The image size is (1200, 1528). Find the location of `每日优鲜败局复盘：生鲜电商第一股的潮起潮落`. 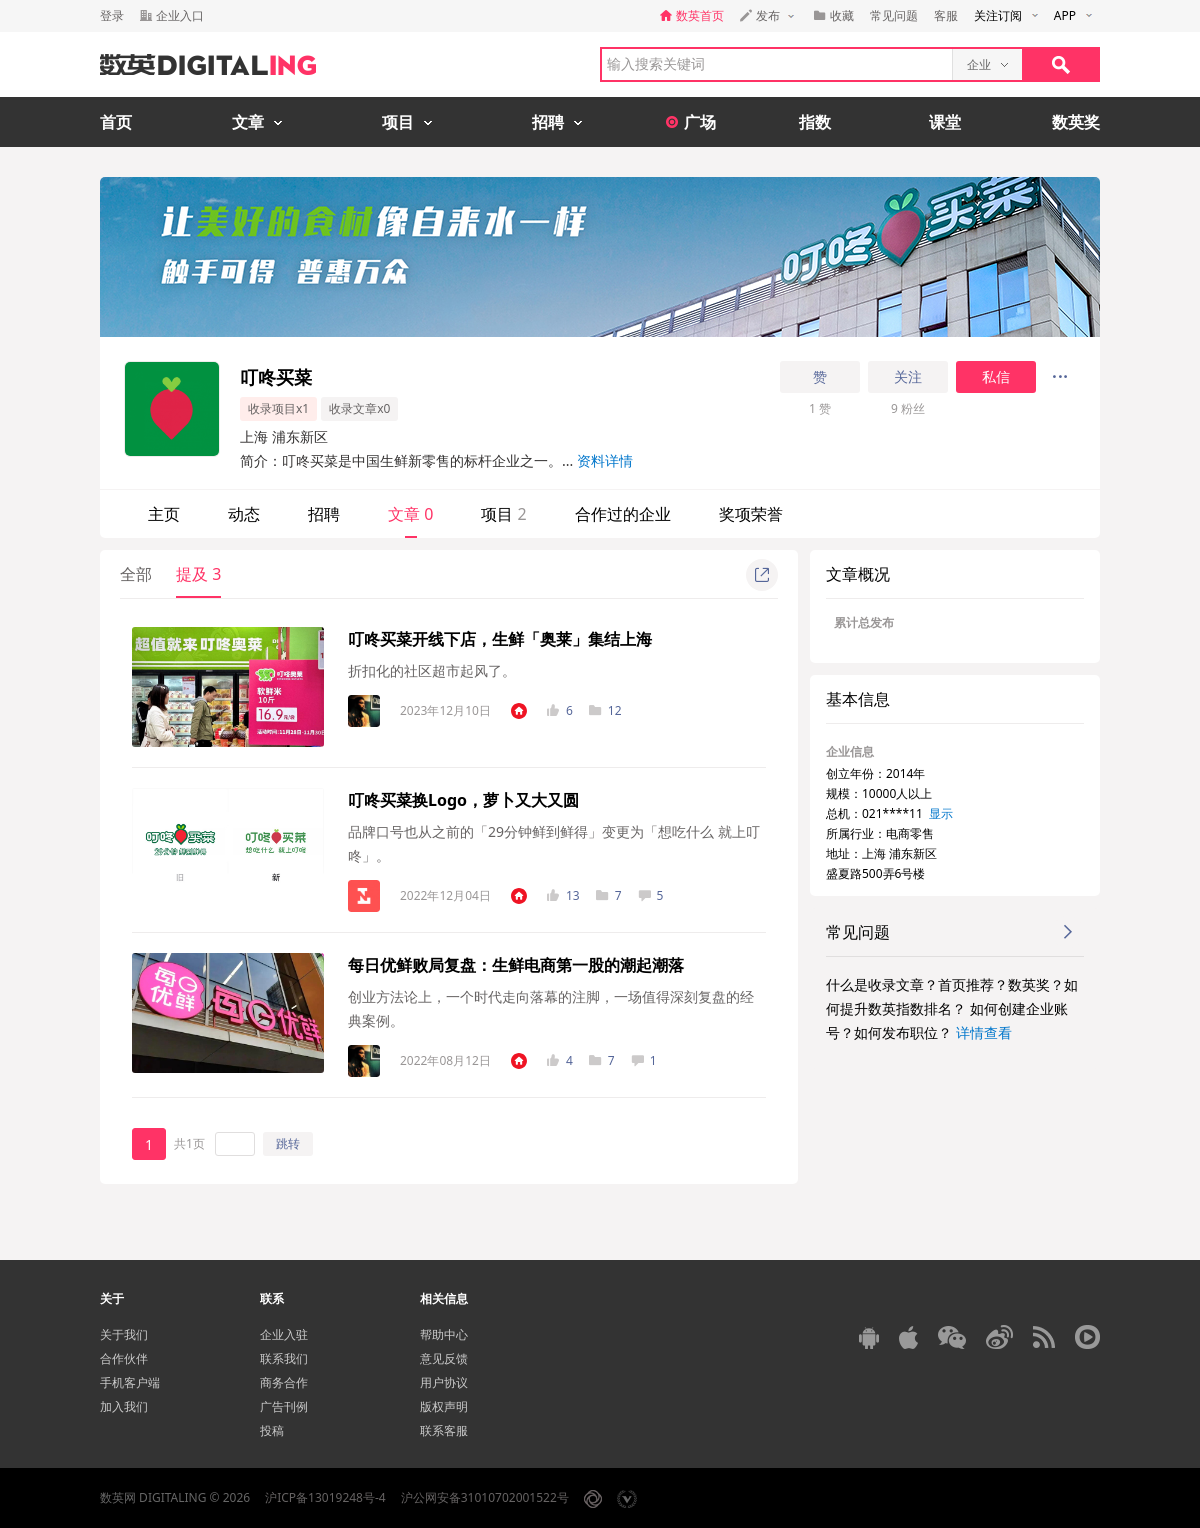

每日优鲜败局复盘：生鲜电商第一股的潮起潮落 is located at coordinates (516, 965).